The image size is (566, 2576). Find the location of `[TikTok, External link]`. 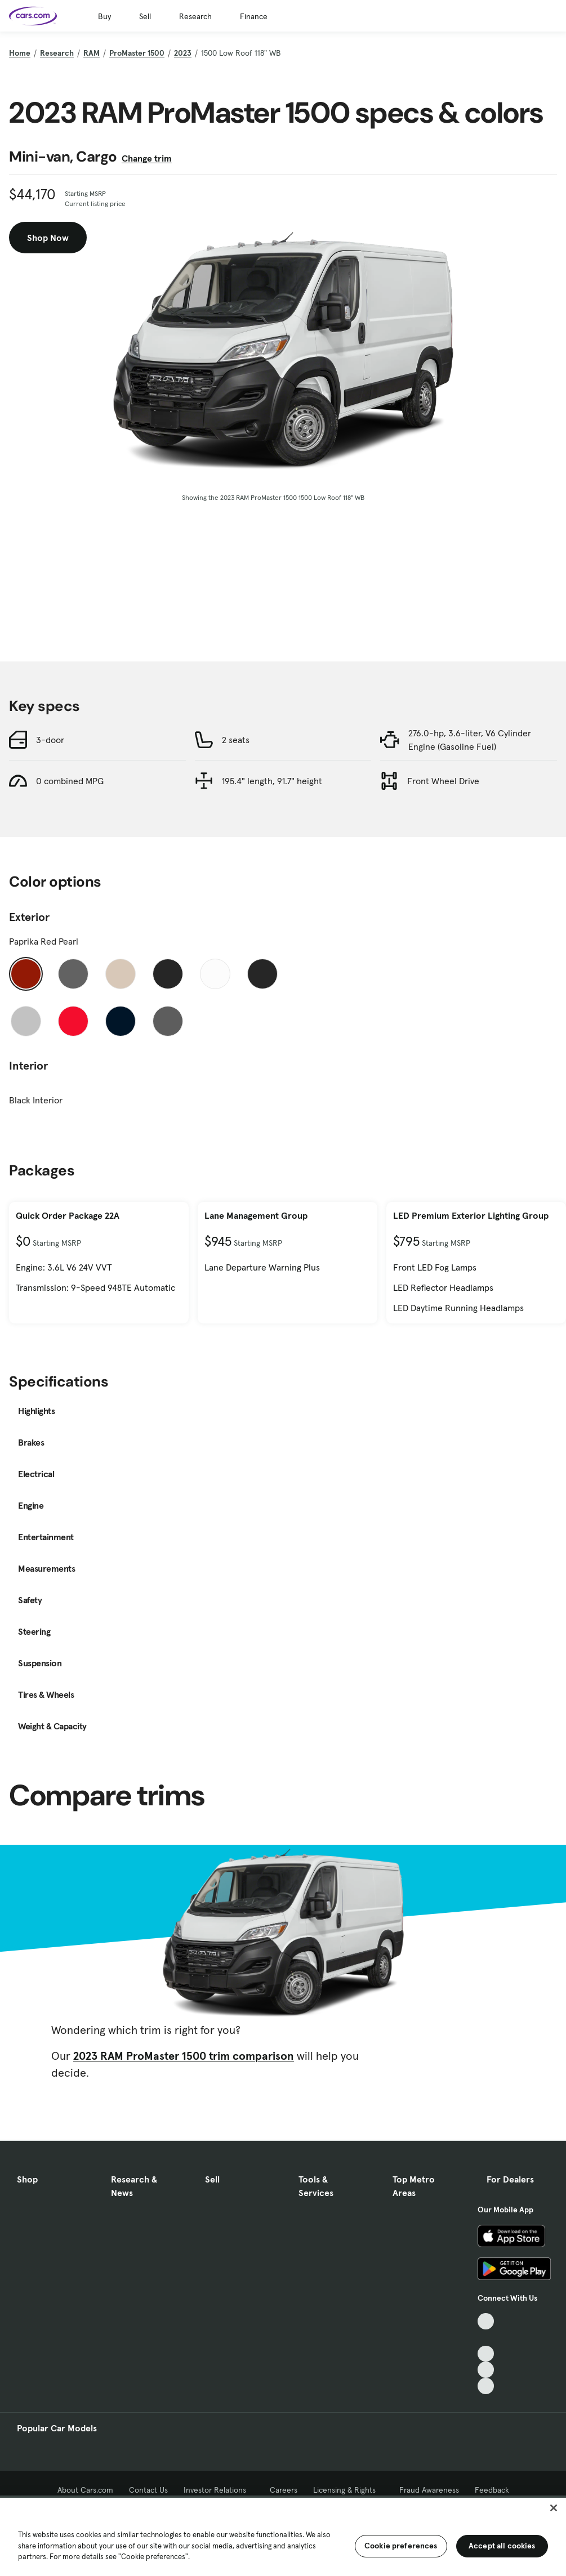

[TikTok, External link] is located at coordinates (486, 2321).